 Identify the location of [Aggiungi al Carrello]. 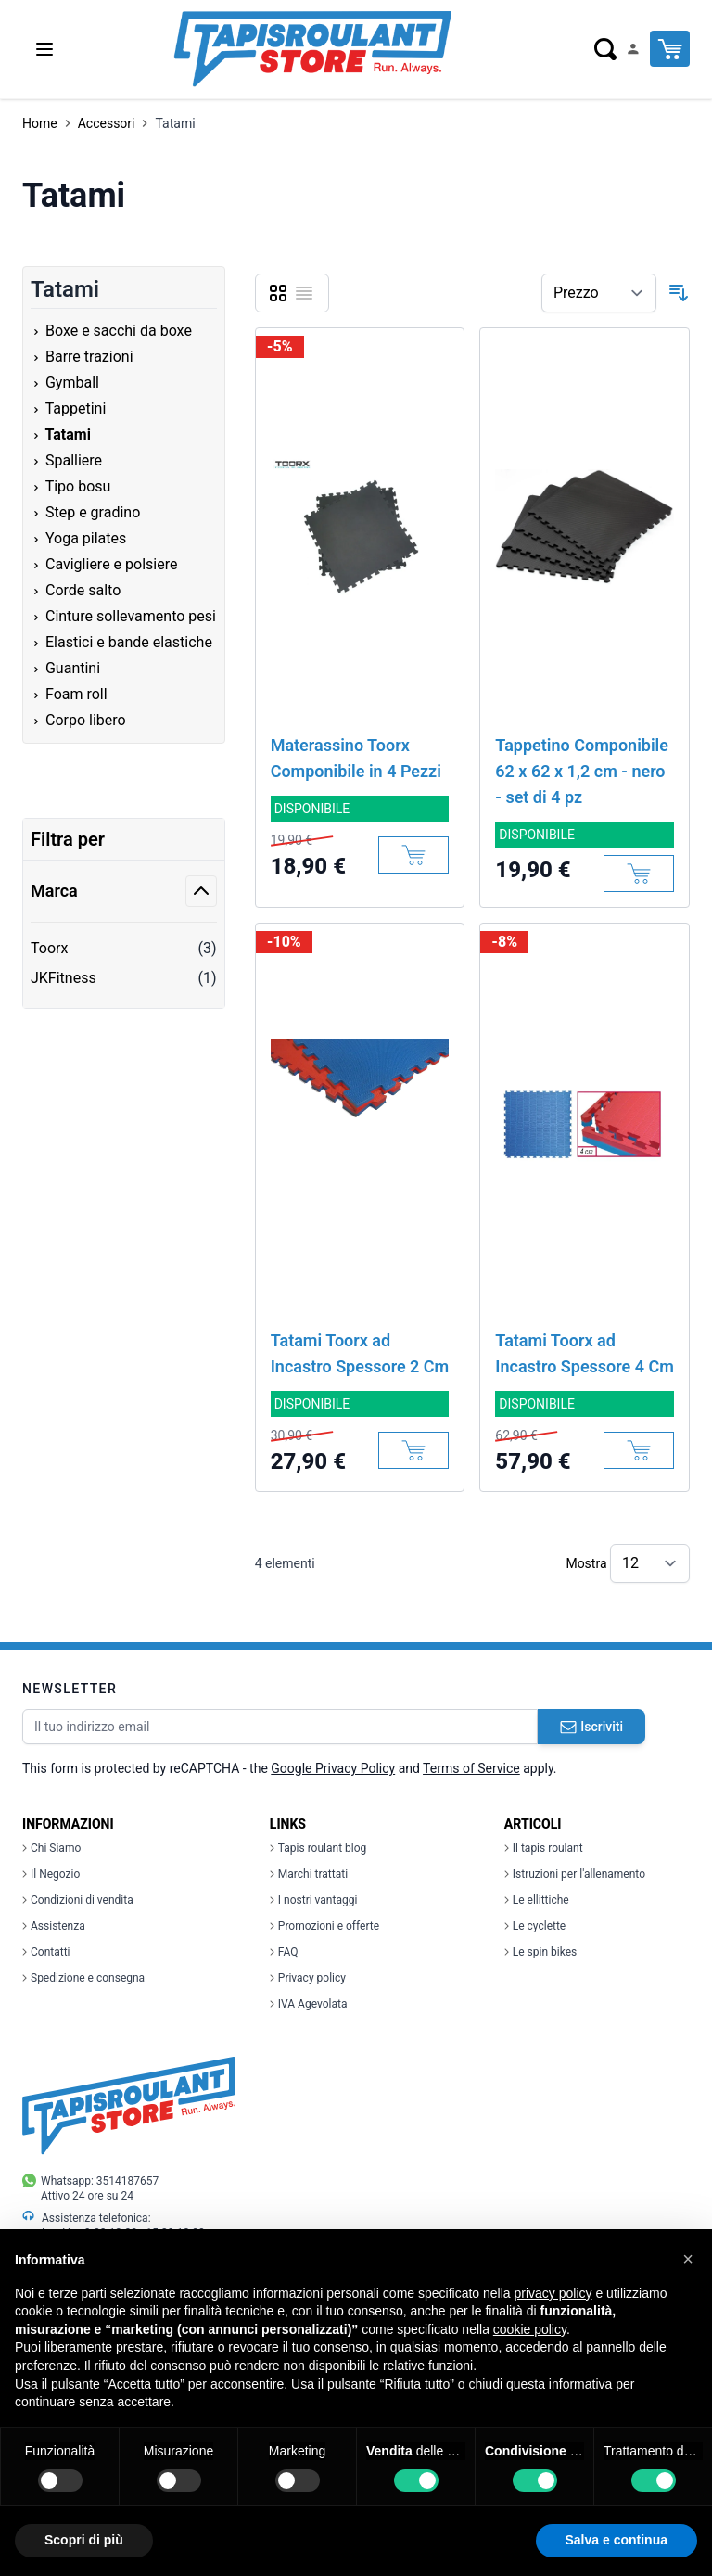
(413, 855).